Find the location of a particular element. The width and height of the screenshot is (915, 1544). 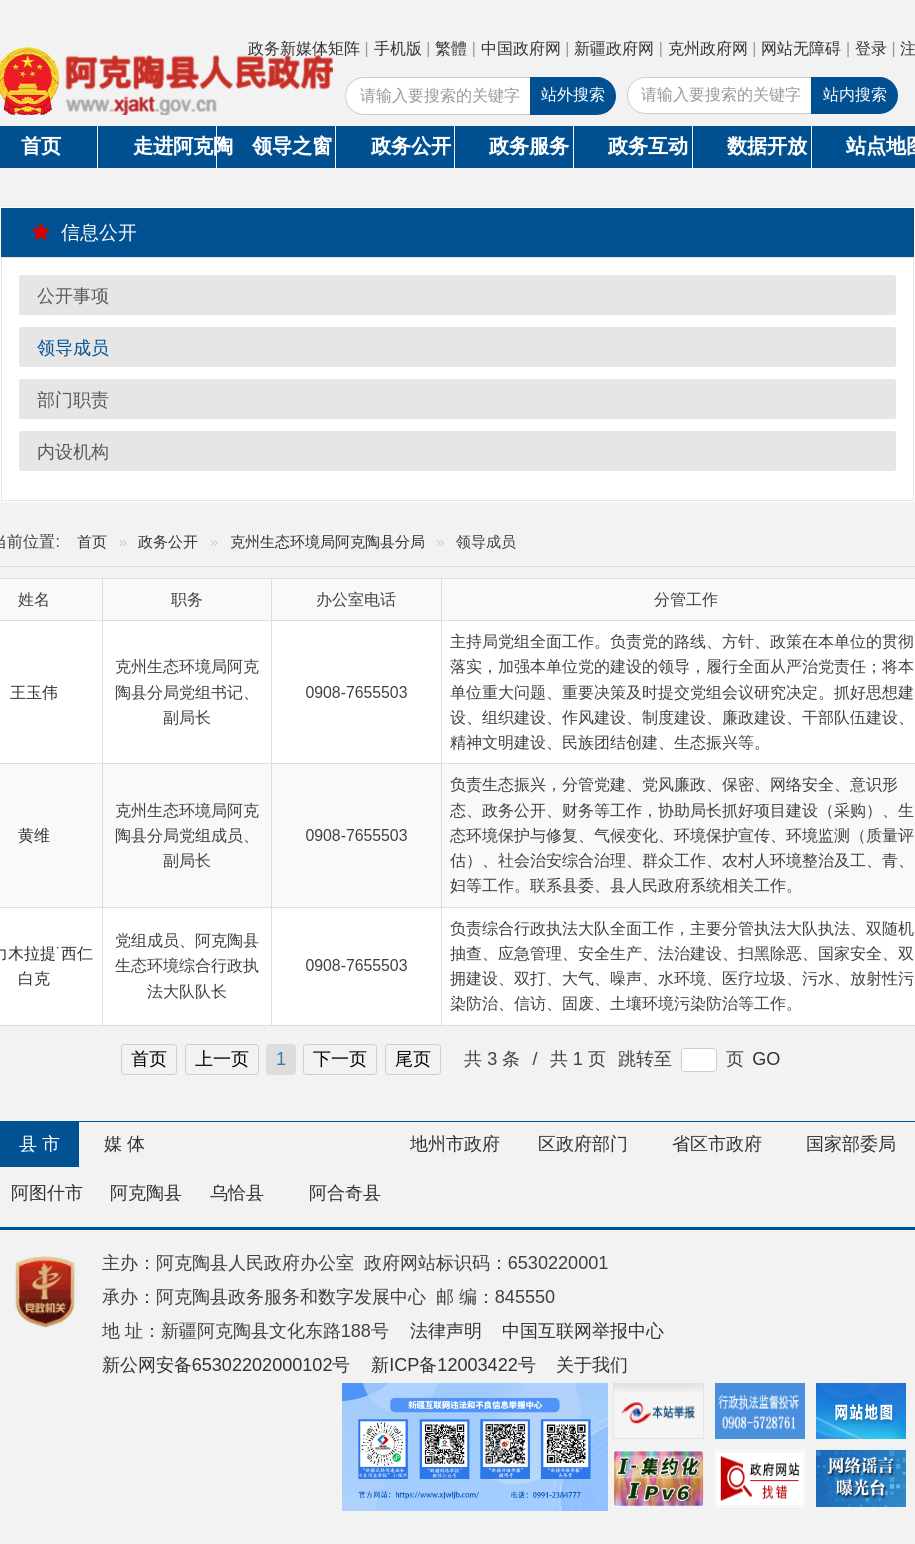

法律声明 is located at coordinates (446, 1331).